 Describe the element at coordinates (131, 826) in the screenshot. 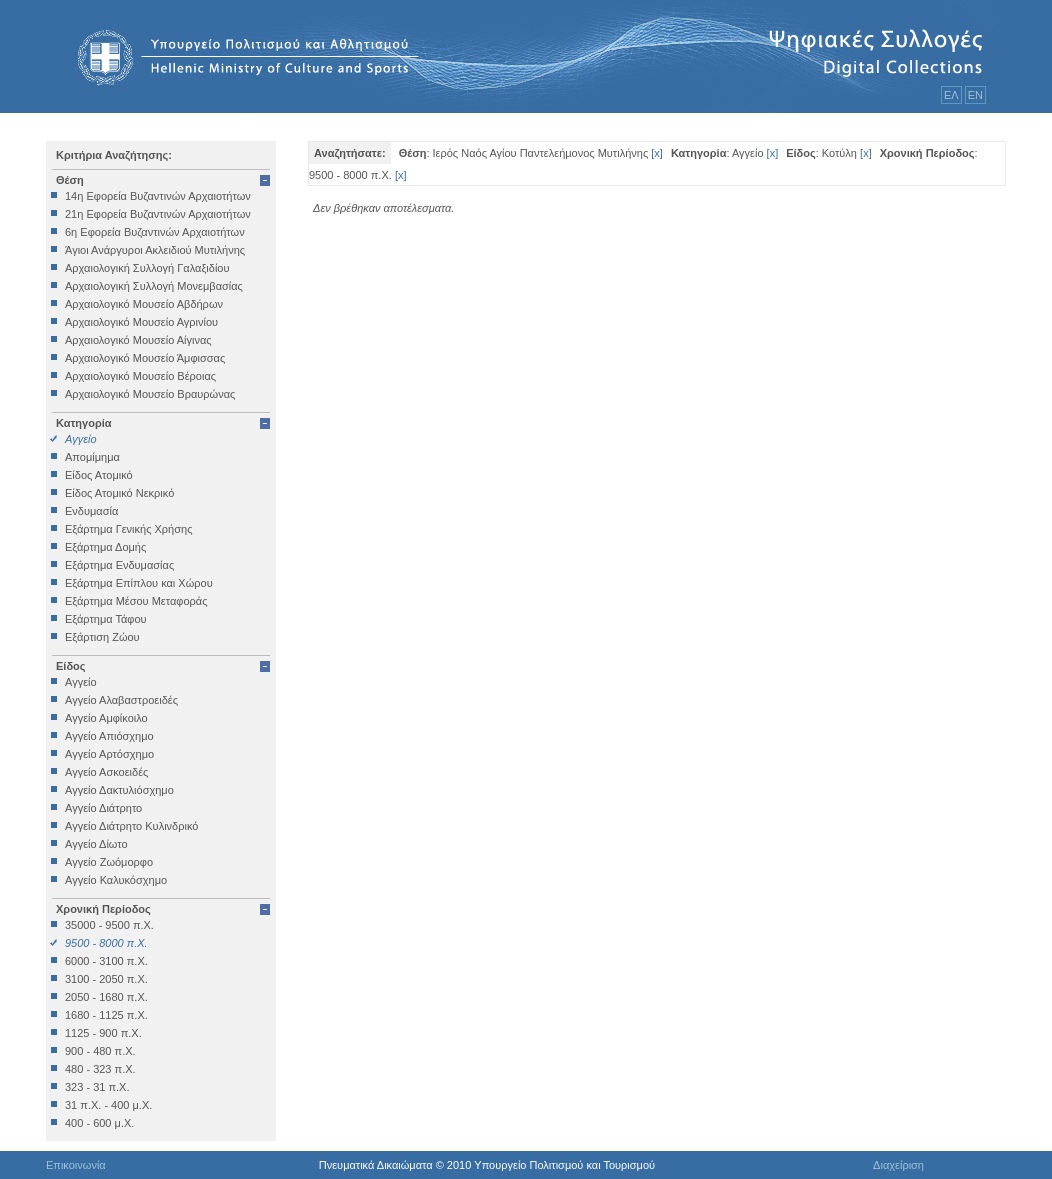

I see `Αγγείο Διάτρητο Κυλινδρικό` at that location.